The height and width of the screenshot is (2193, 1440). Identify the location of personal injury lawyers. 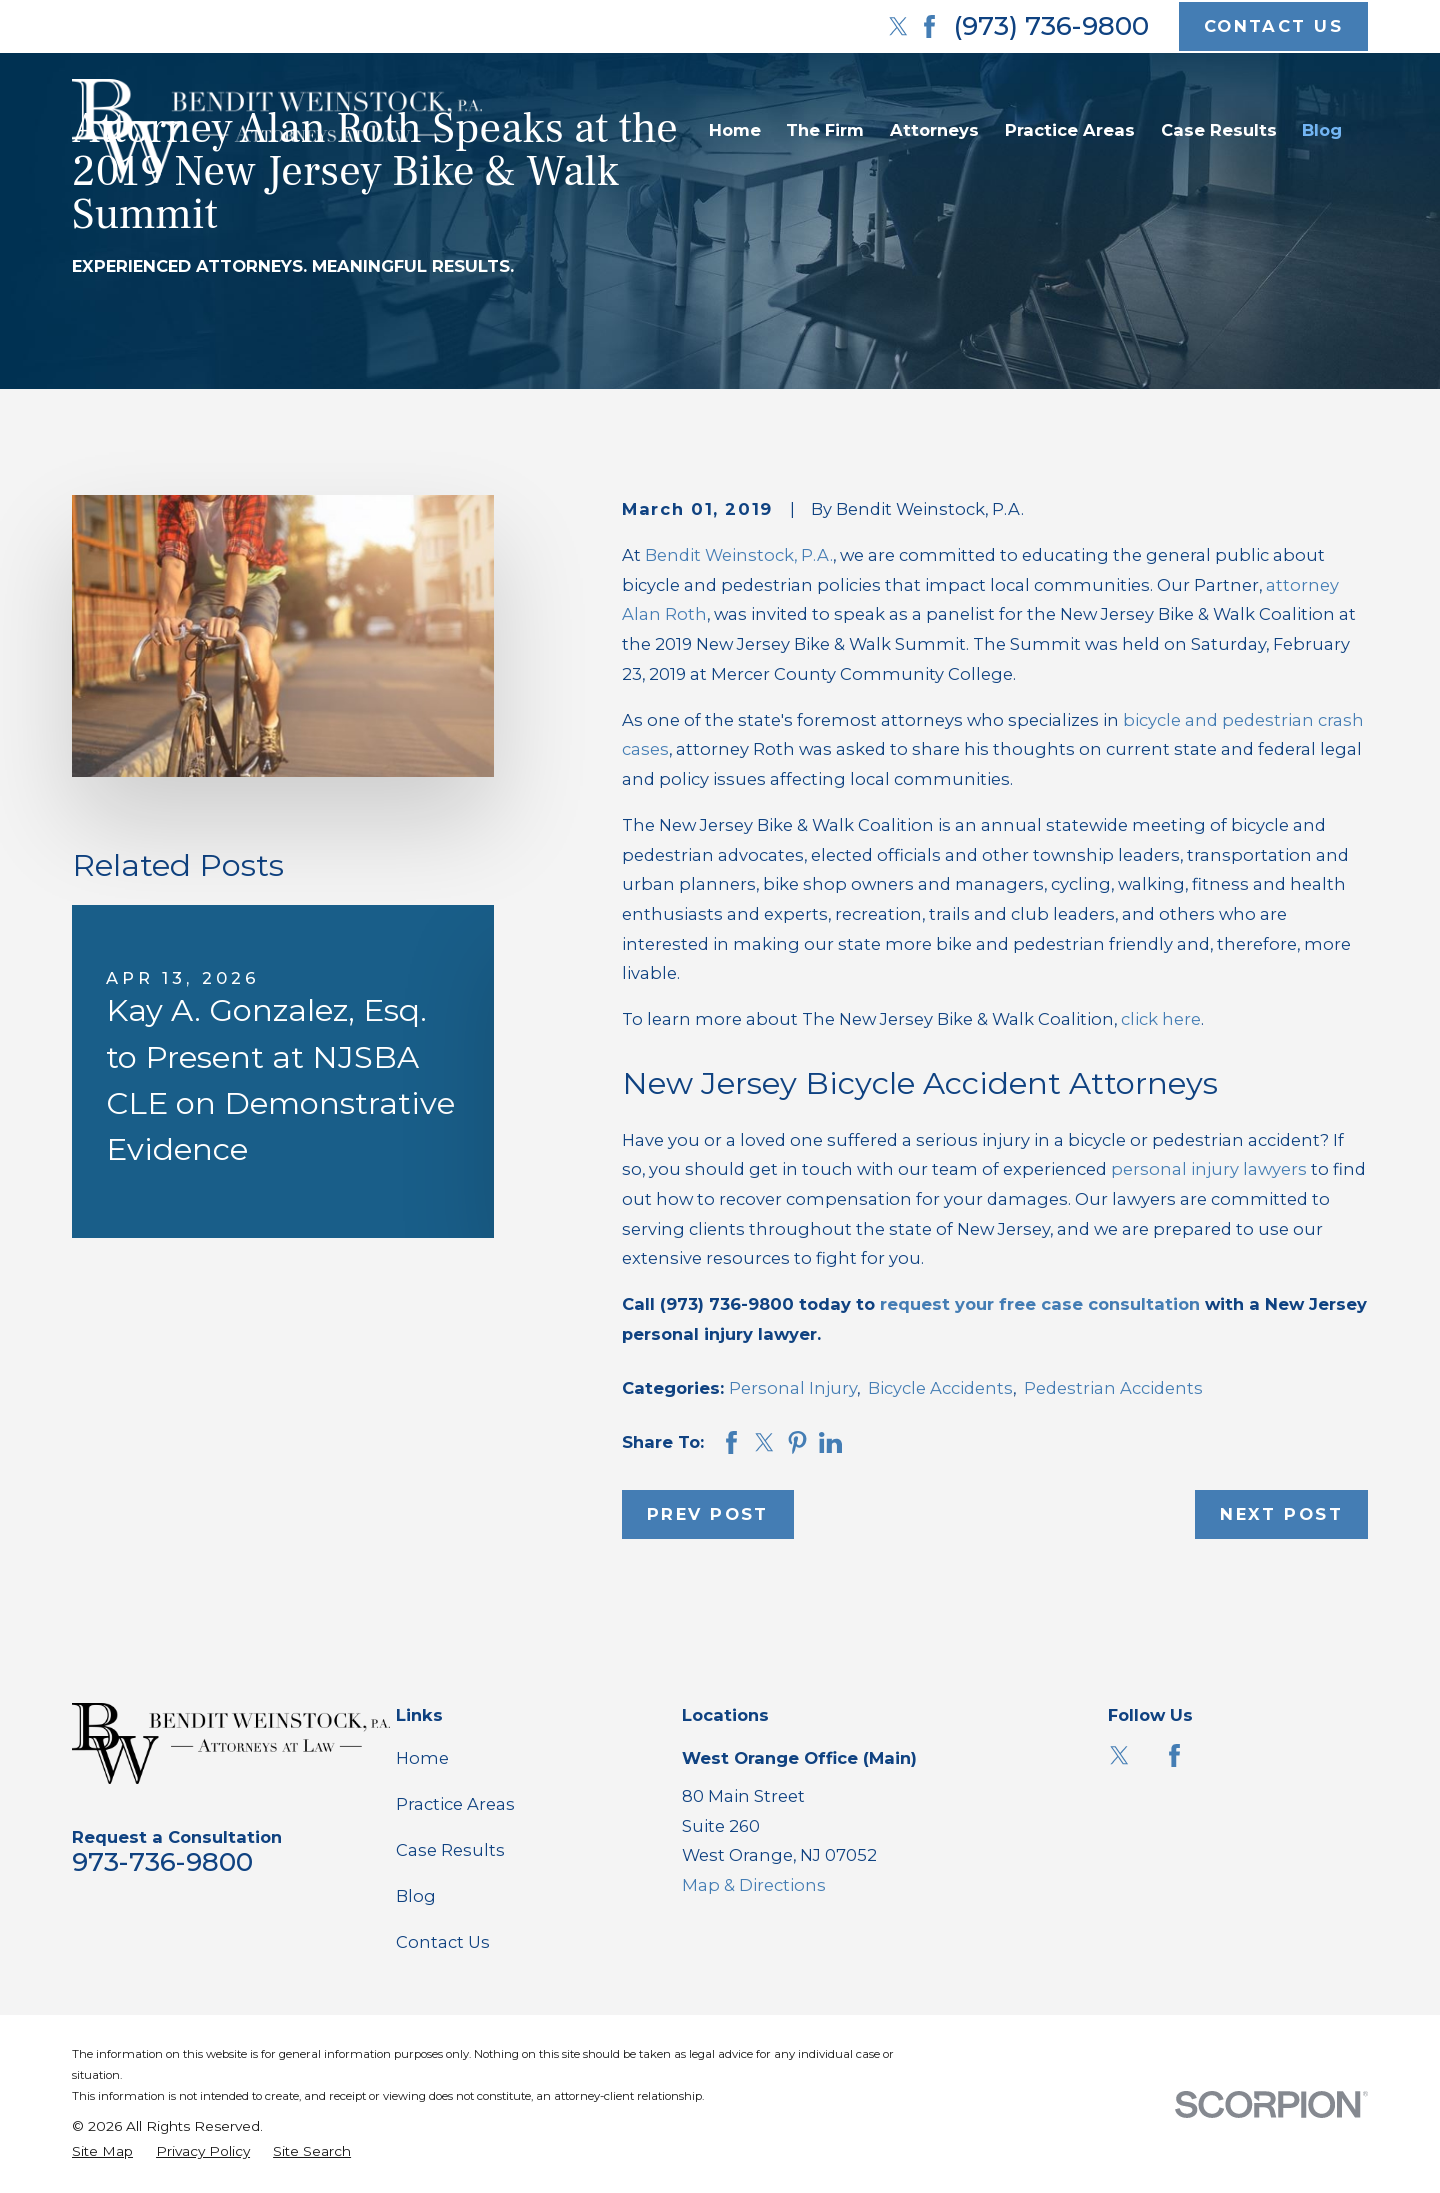
(1209, 1169).